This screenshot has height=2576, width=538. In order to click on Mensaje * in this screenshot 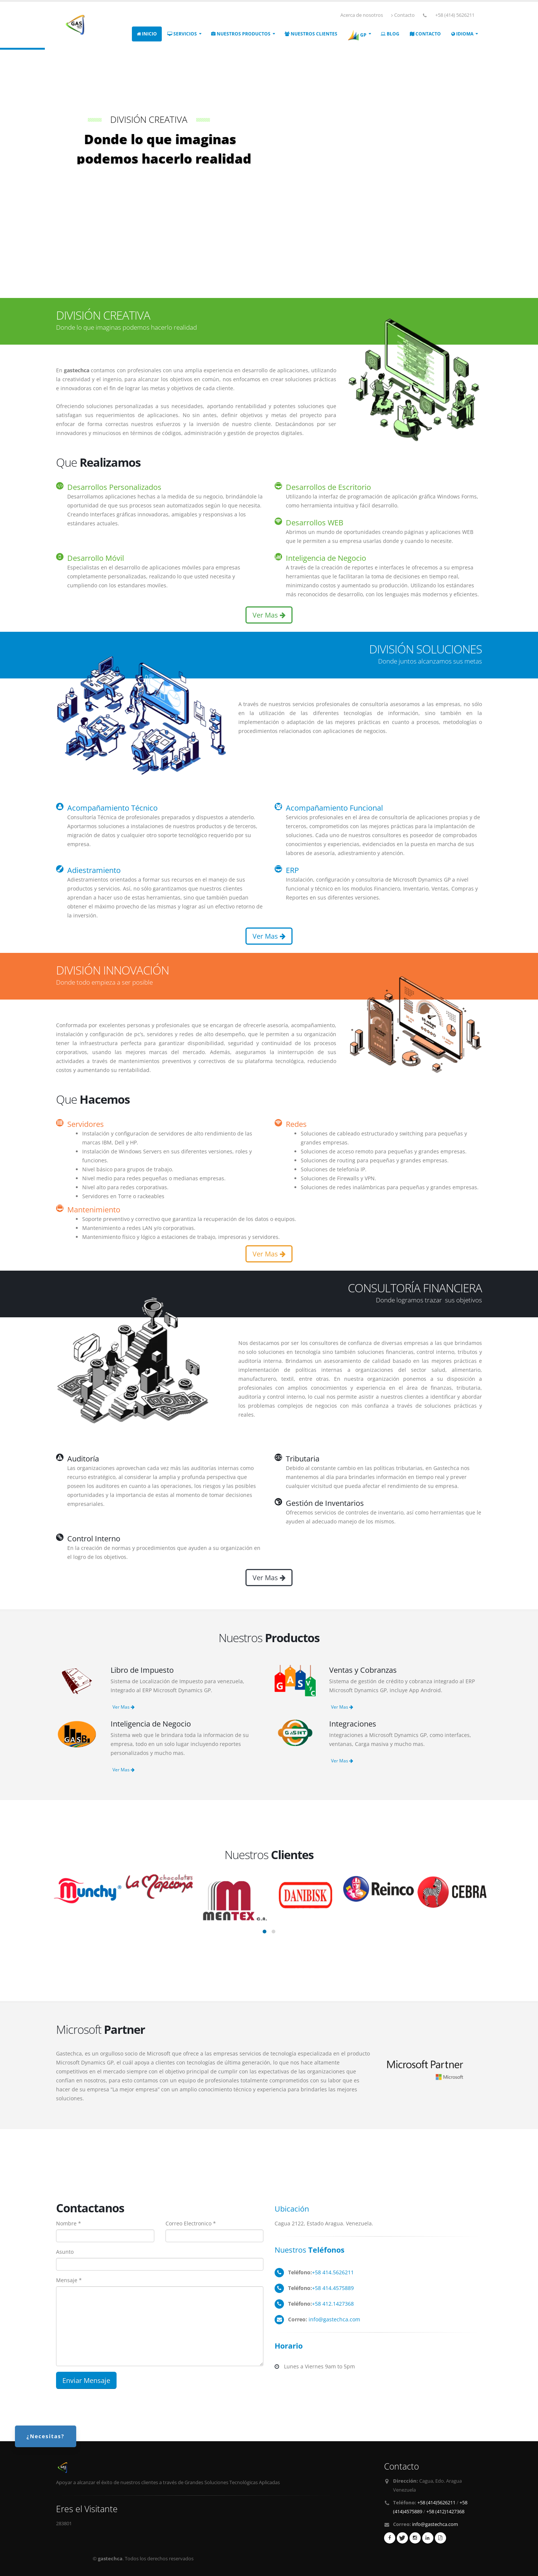, I will do `click(69, 2280)`.